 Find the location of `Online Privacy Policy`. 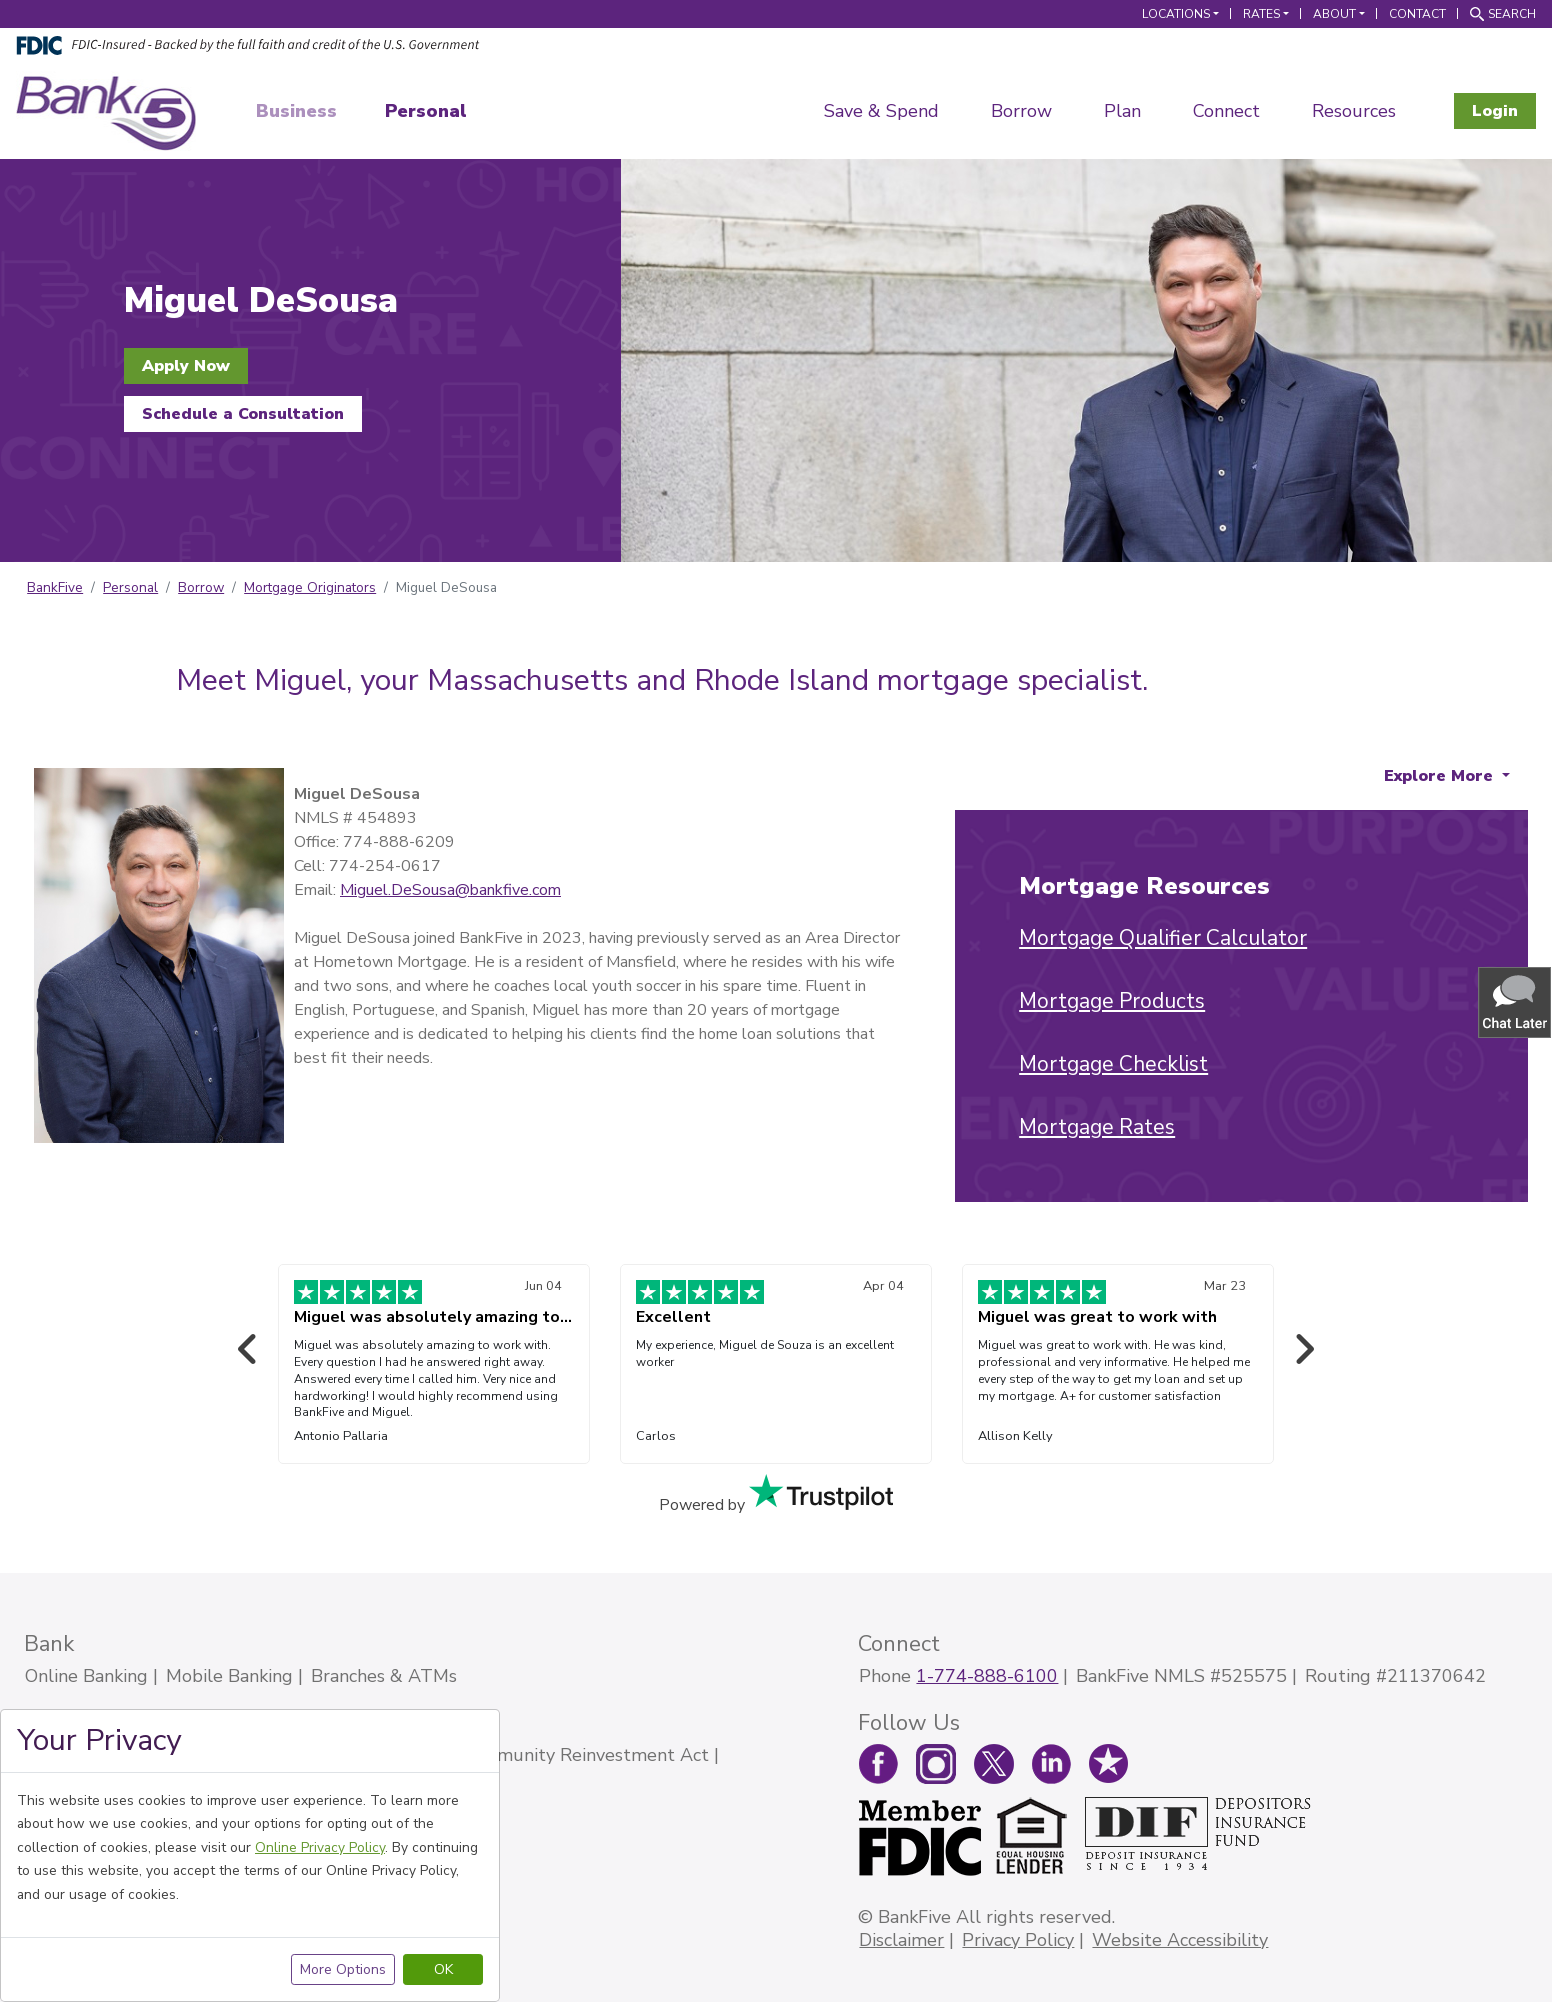

Online Privacy Policy is located at coordinates (320, 1847).